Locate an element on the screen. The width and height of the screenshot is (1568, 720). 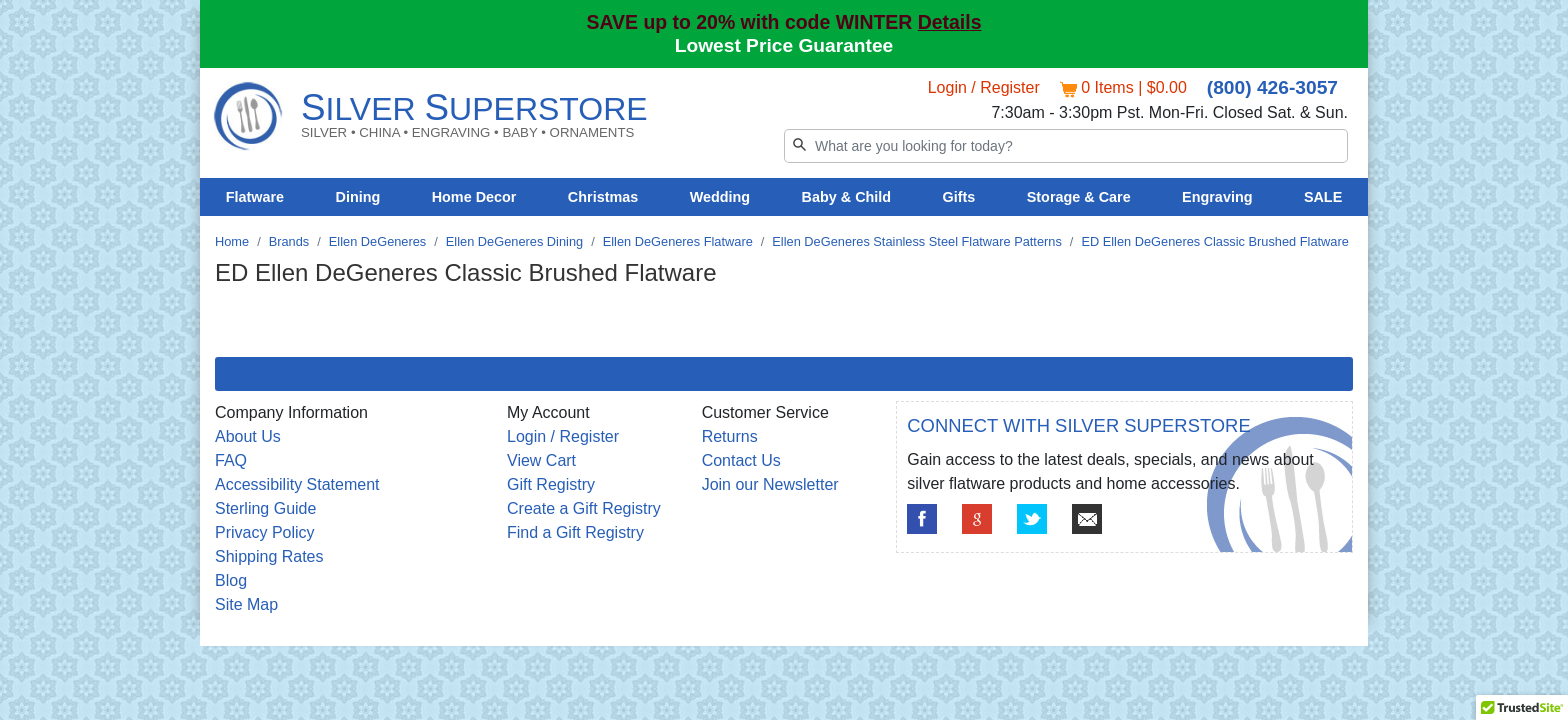
Returns is located at coordinates (730, 436).